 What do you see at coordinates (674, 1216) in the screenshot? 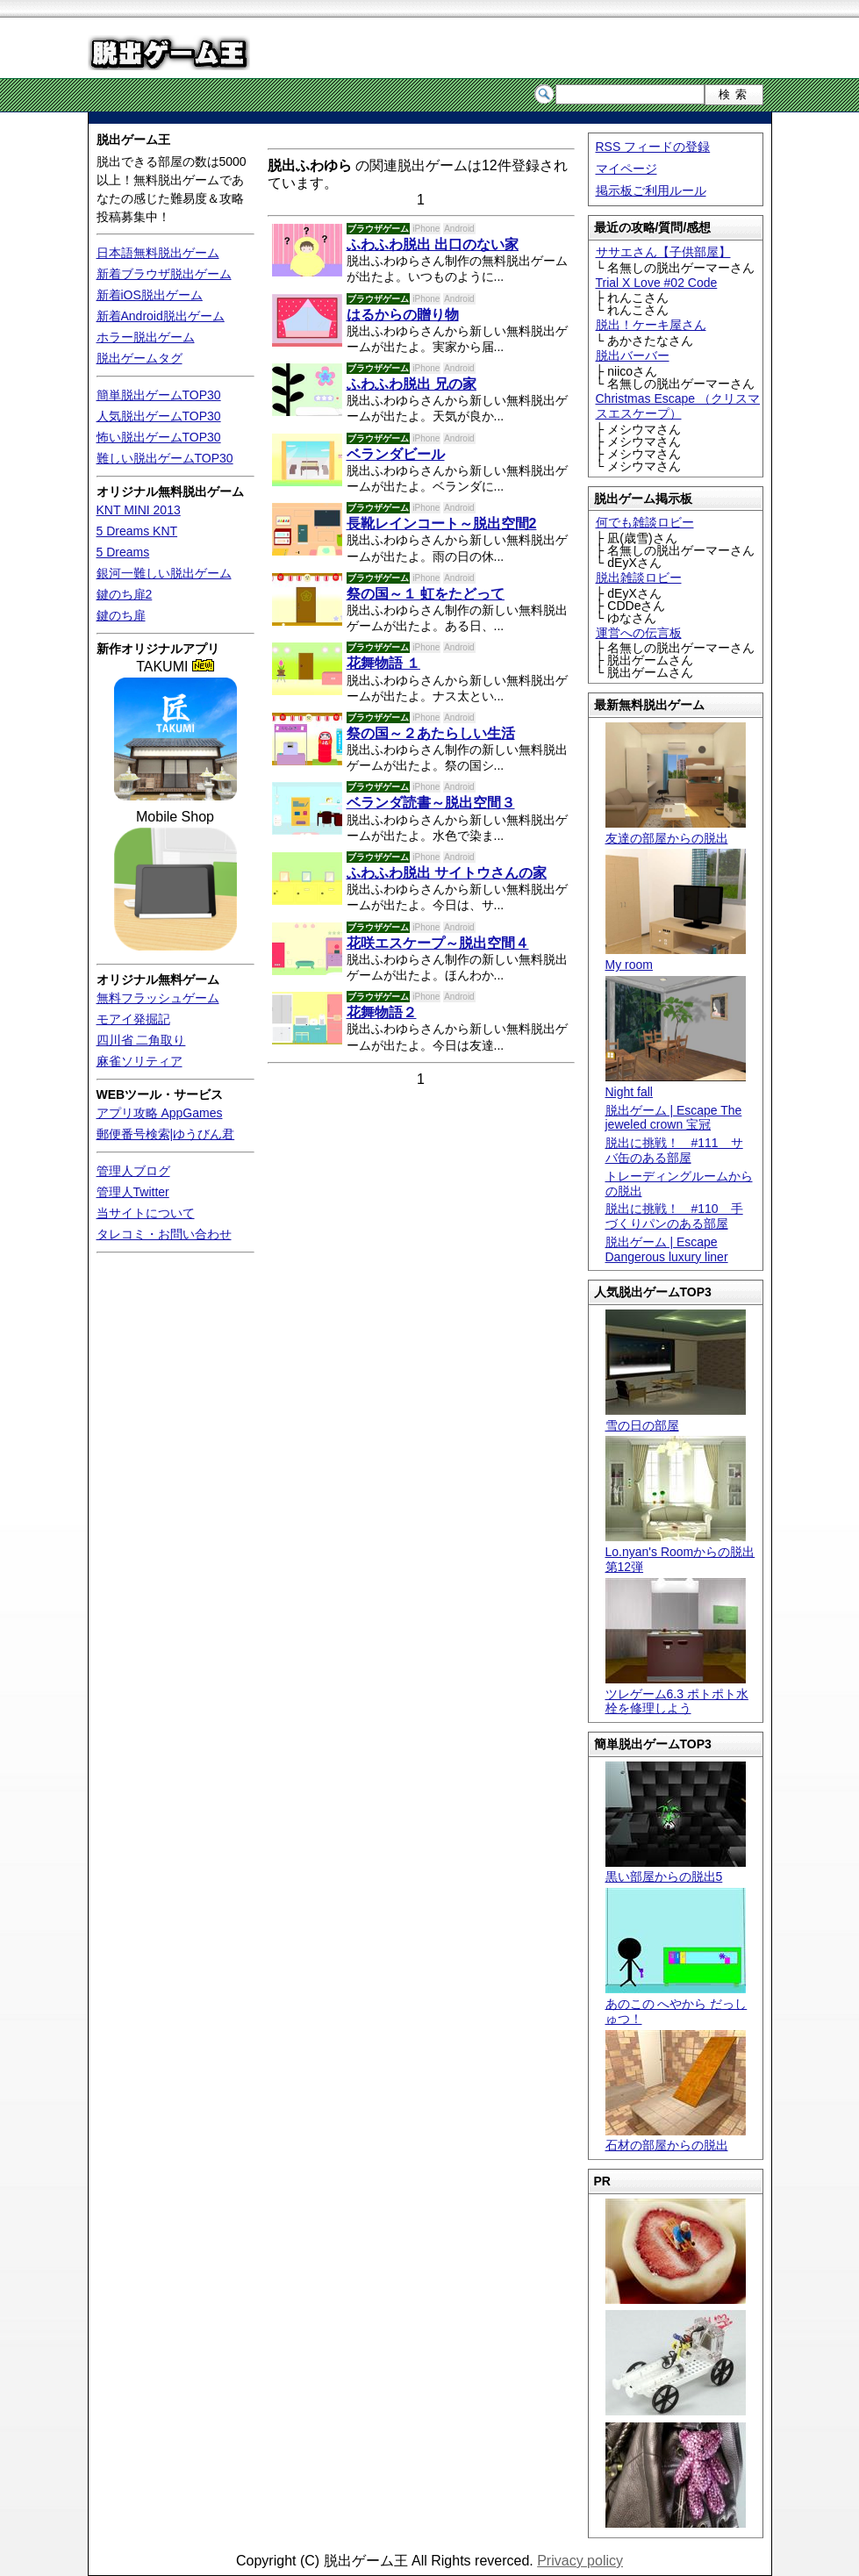
I see `脱出に挑戦！ #110 手づくりパンのある部屋` at bounding box center [674, 1216].